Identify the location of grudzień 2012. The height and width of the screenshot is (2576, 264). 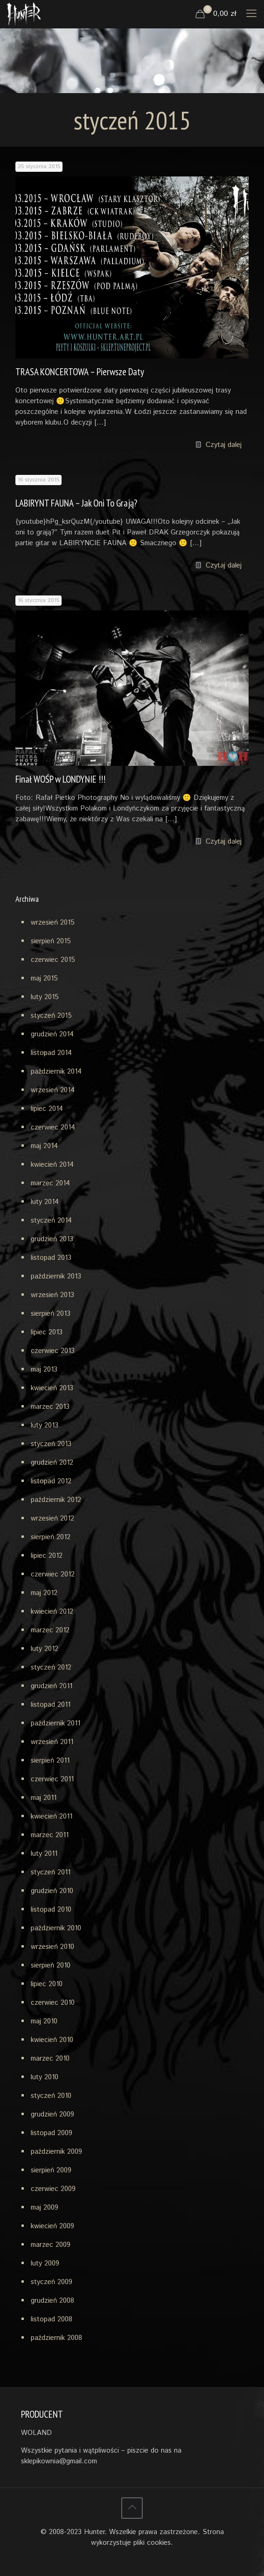
(52, 1462).